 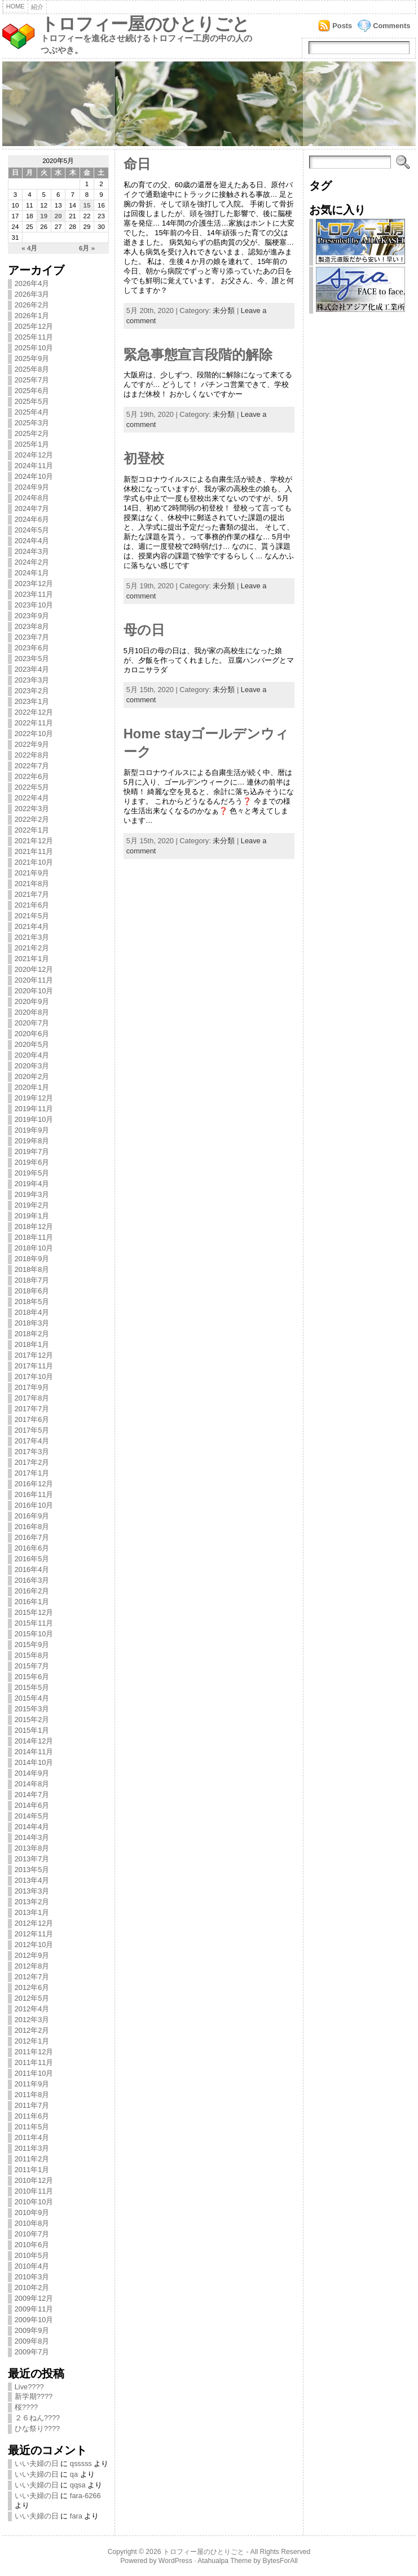 I want to click on Home, so click(x=15, y=6).